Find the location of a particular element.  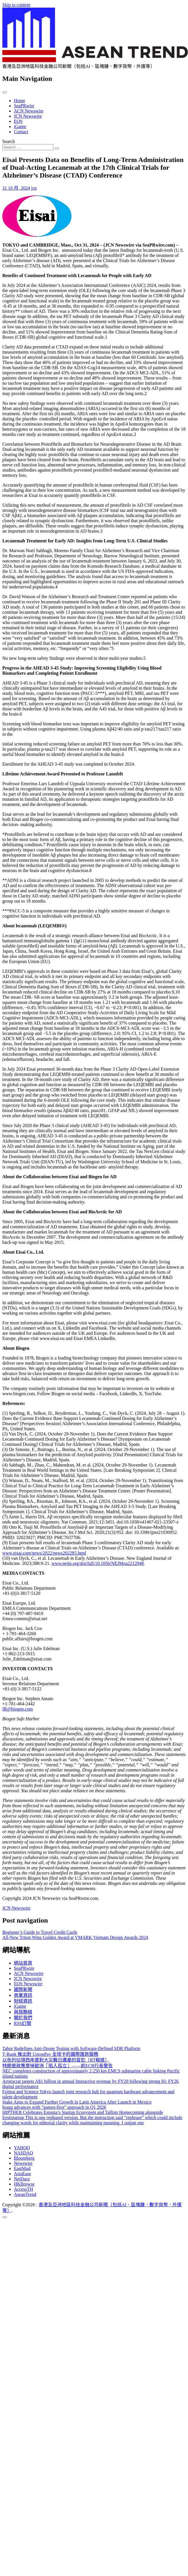

ACN Newswire is located at coordinates (29, 110).